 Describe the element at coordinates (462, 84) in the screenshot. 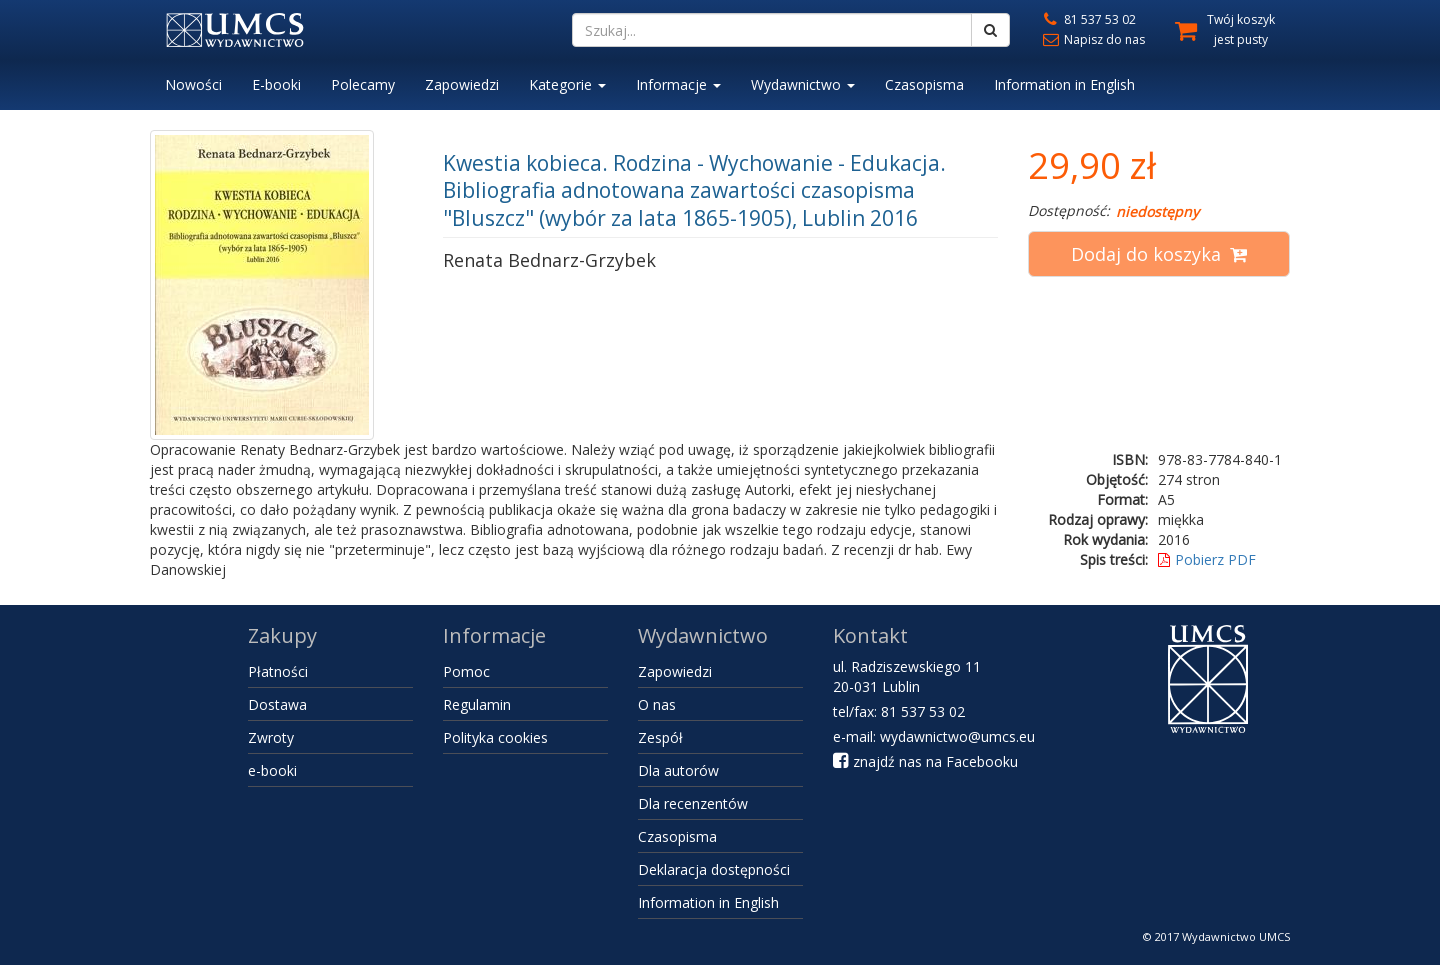

I see `Zapowiedzi` at that location.